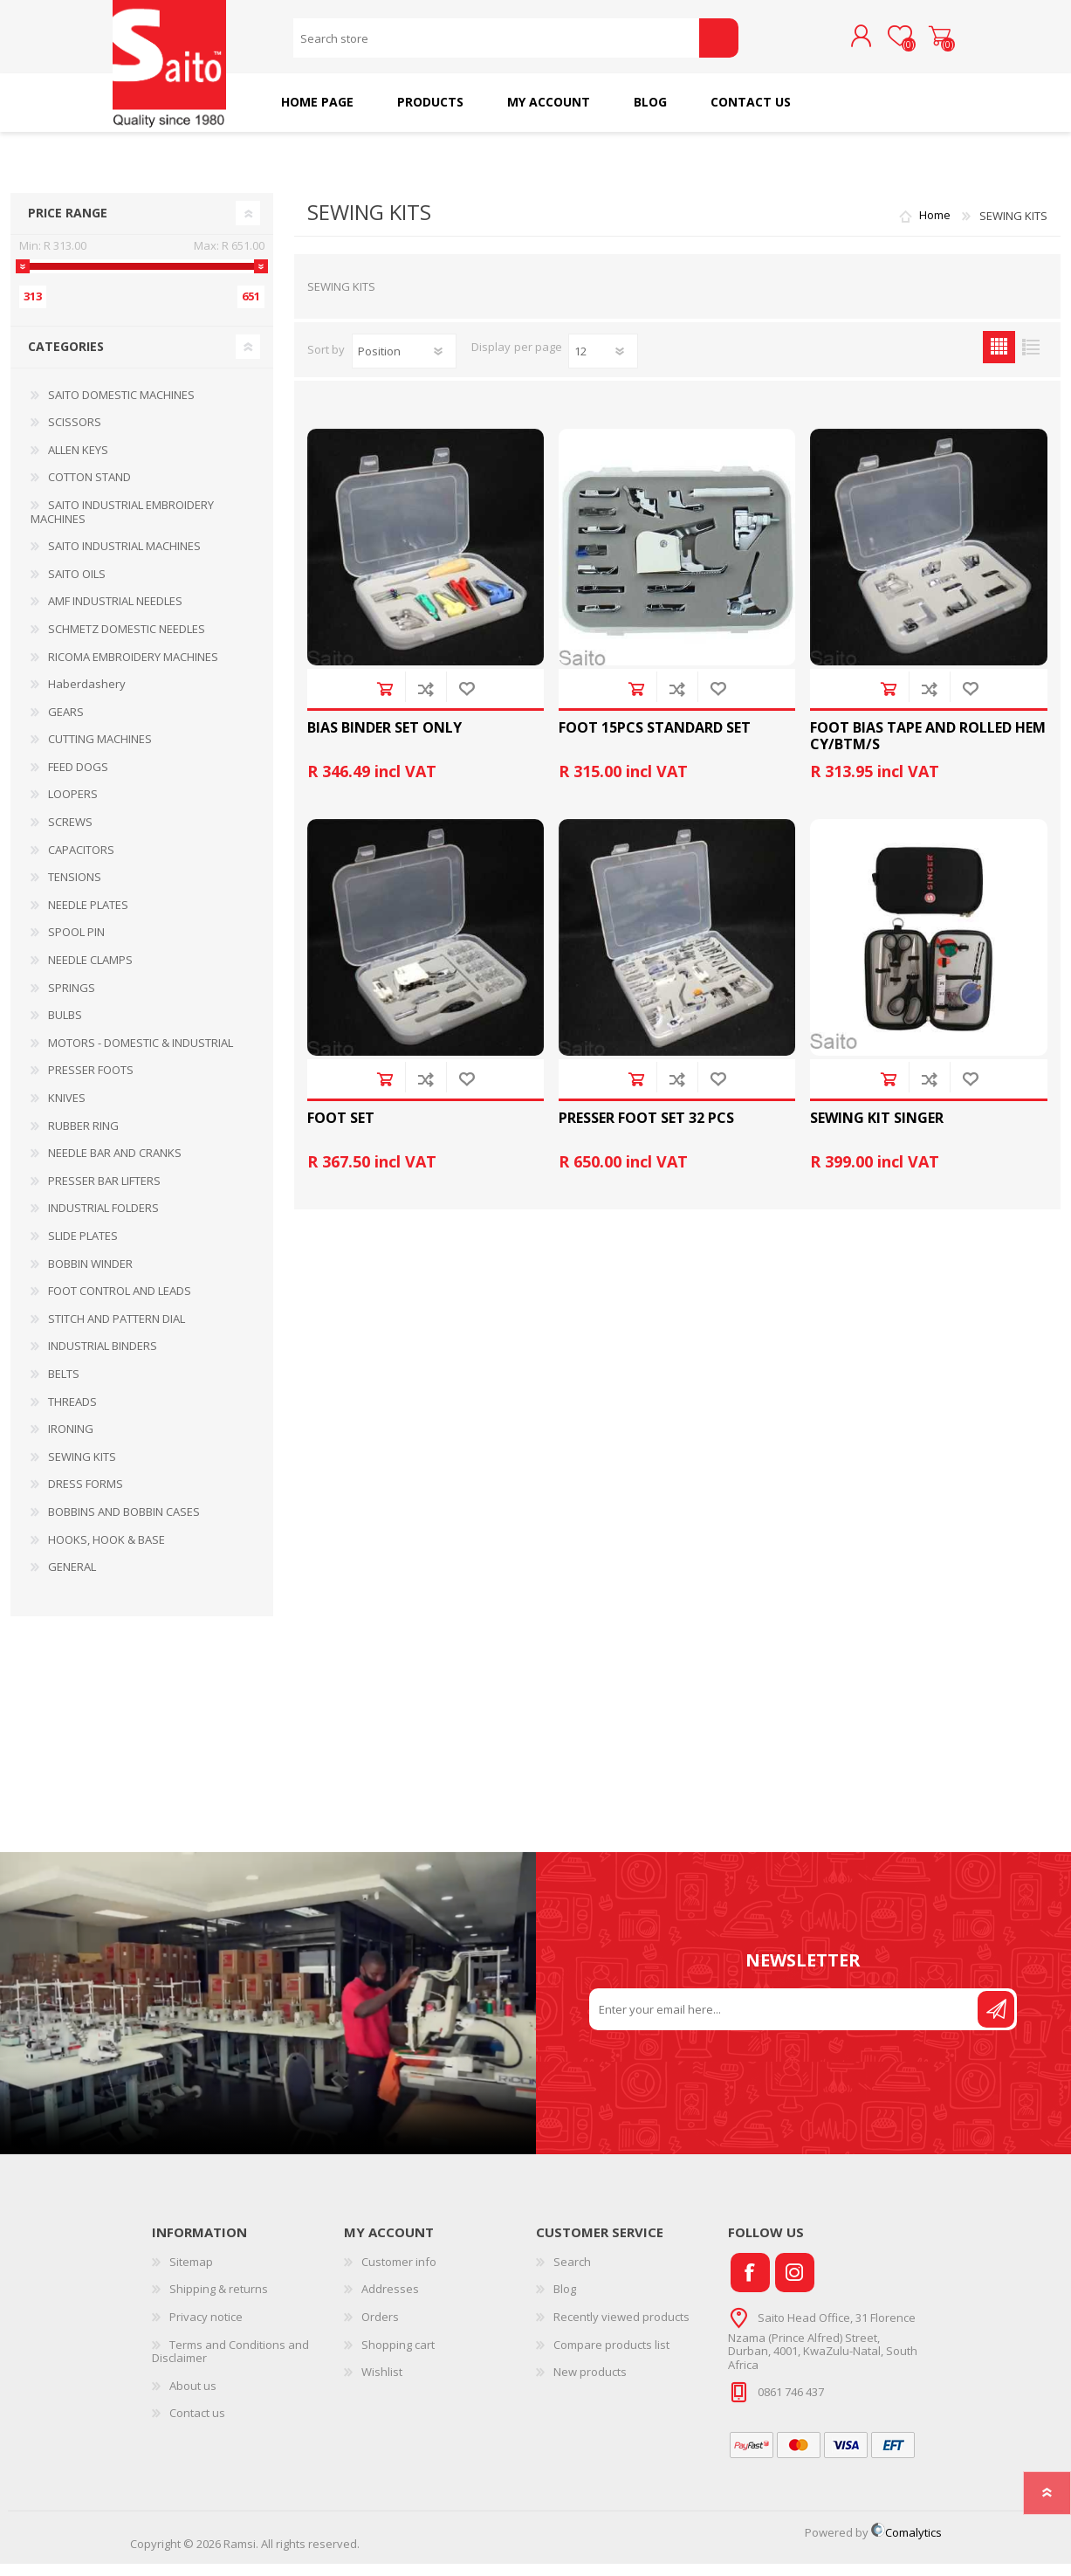  What do you see at coordinates (66, 724) in the screenshot?
I see `GEARS` at bounding box center [66, 724].